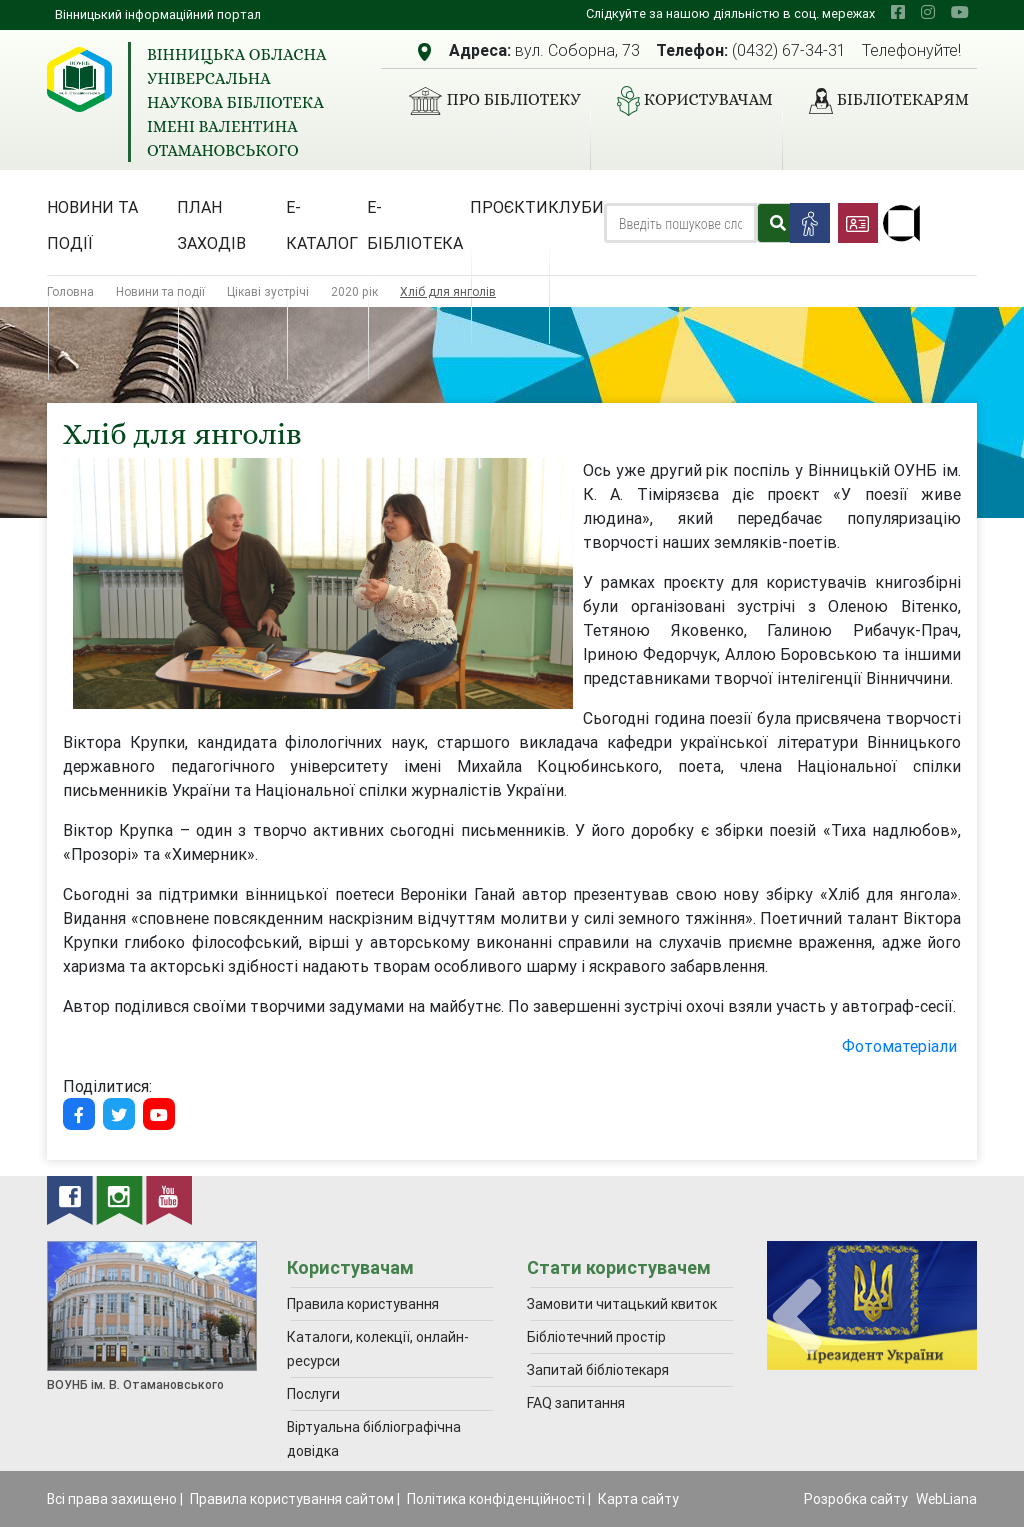 The width and height of the screenshot is (1024, 1527). I want to click on Політика конфіденційності, so click(496, 1499).